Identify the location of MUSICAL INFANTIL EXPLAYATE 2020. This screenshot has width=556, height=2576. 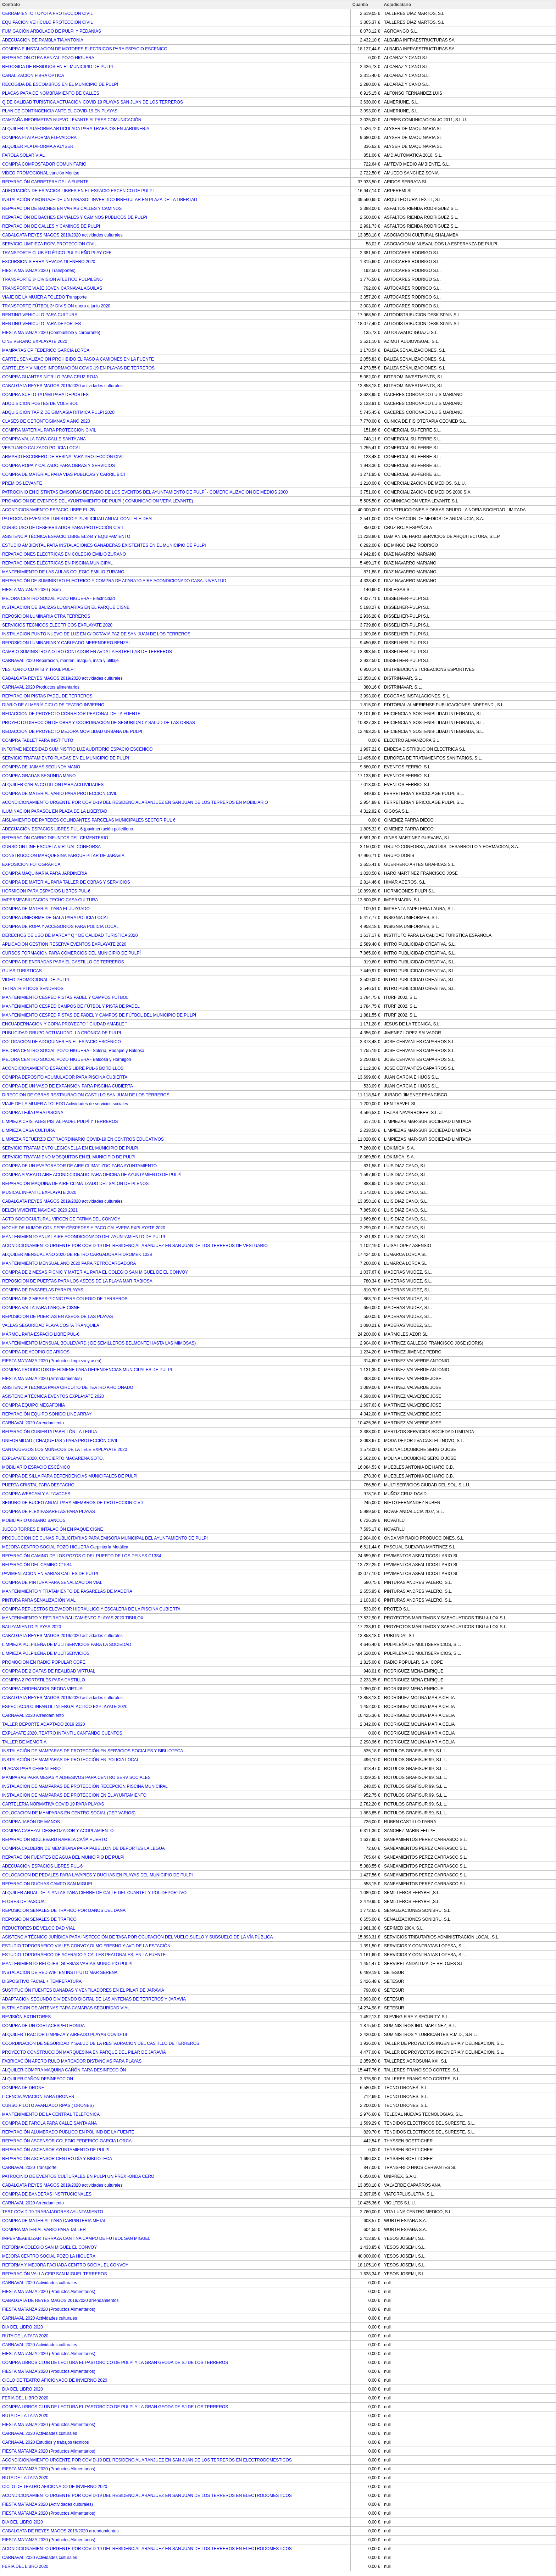
(39, 1192).